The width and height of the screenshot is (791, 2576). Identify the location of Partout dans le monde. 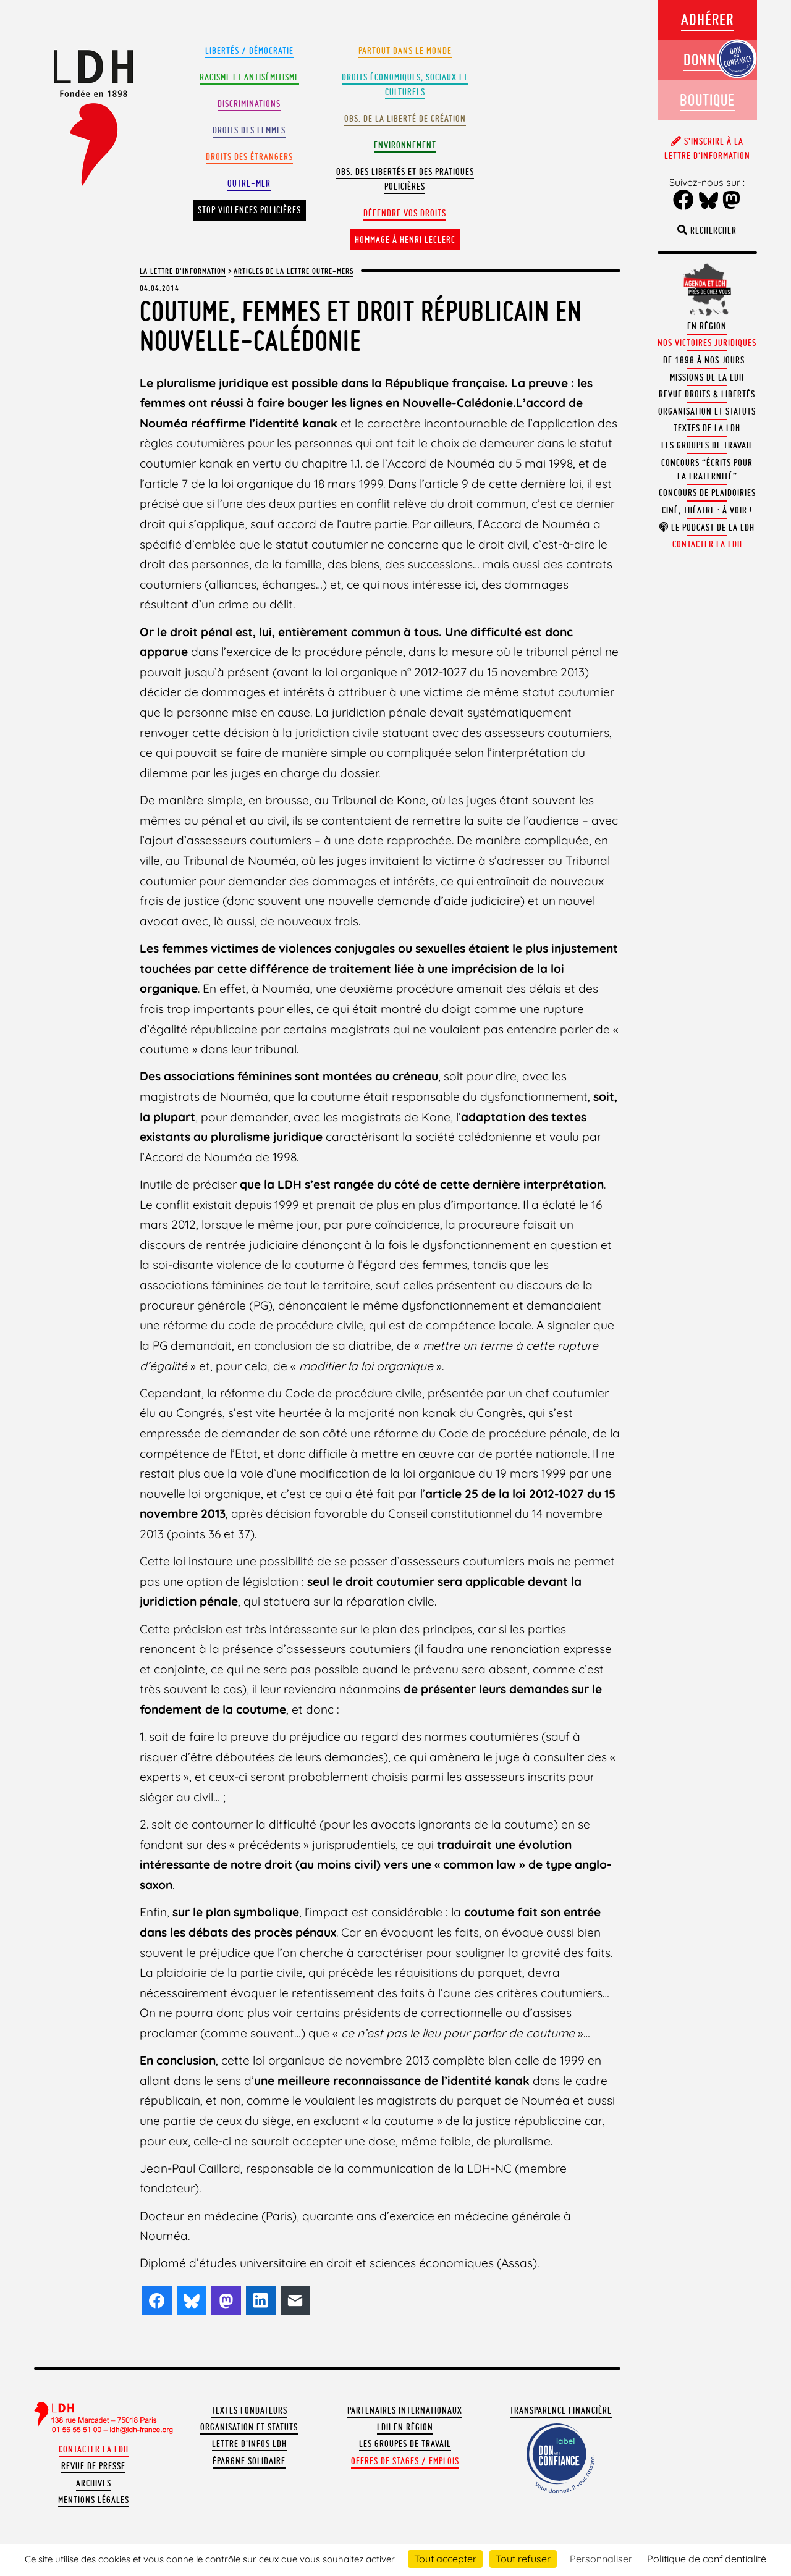
(405, 50).